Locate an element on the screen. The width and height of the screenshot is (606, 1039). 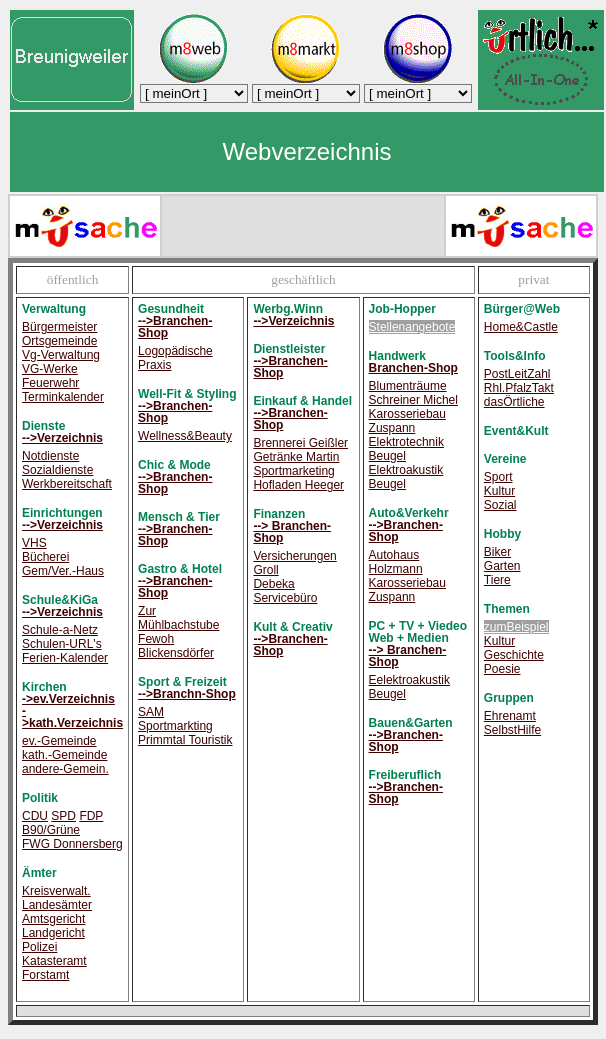
FWG Donnersberg is located at coordinates (72, 844).